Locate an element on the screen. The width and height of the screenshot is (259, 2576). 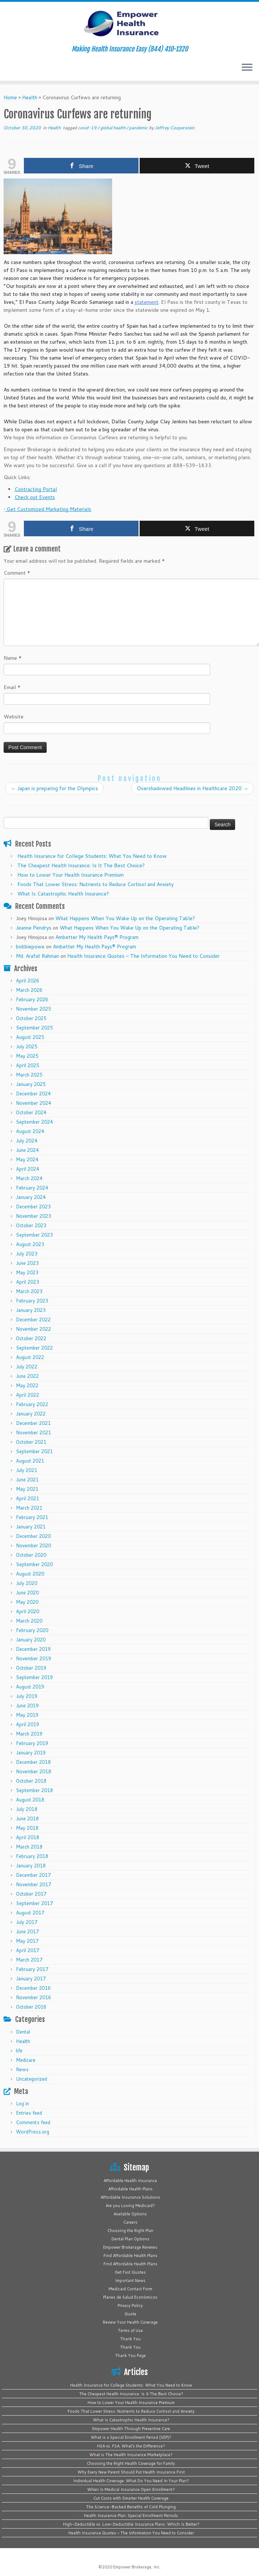
Dental is located at coordinates (23, 2032).